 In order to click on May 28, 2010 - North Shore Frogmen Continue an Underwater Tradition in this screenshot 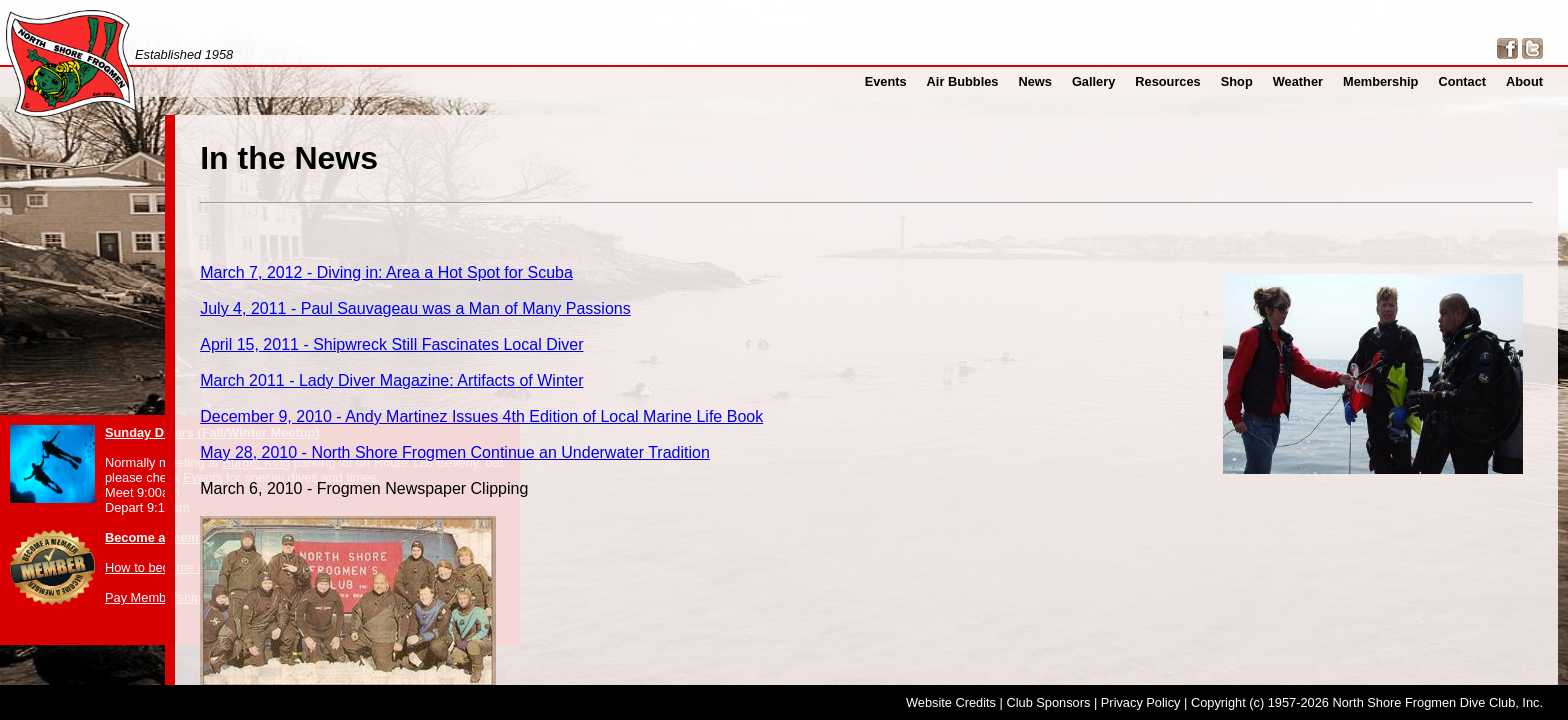, I will do `click(822, 412)`.